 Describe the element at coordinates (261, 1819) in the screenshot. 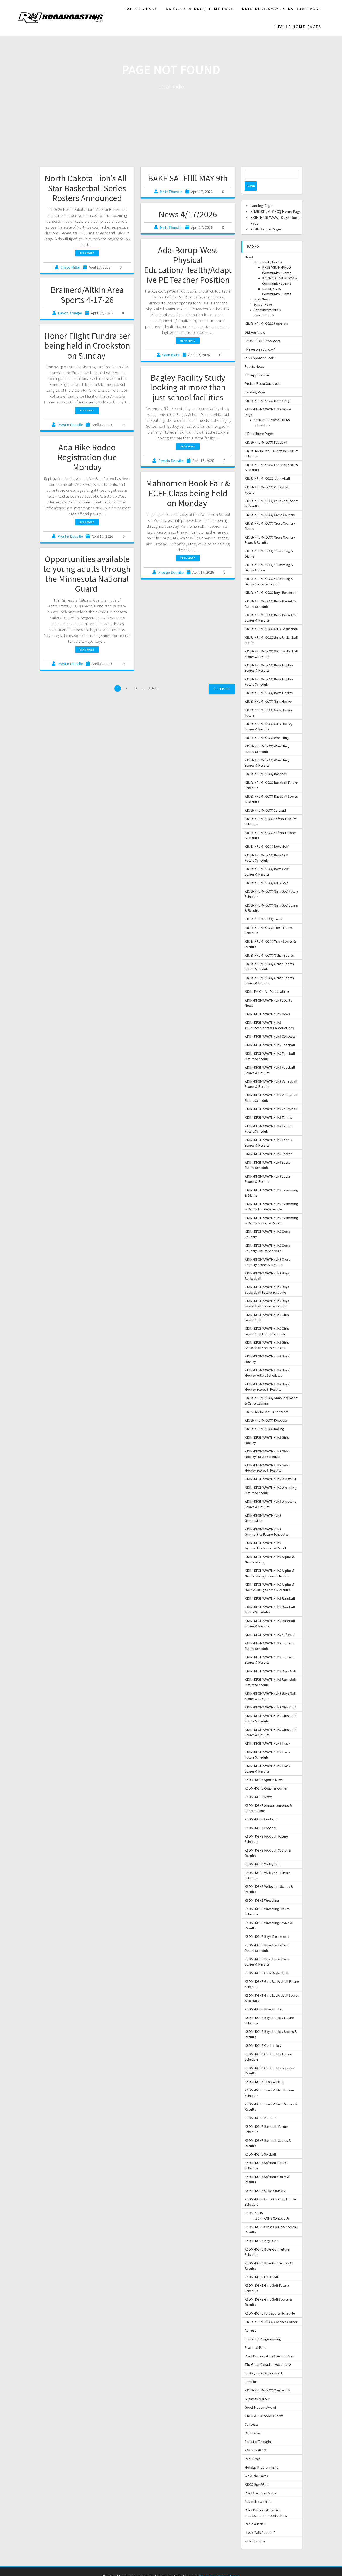

I see `KSDM-KGHS Football` at that location.